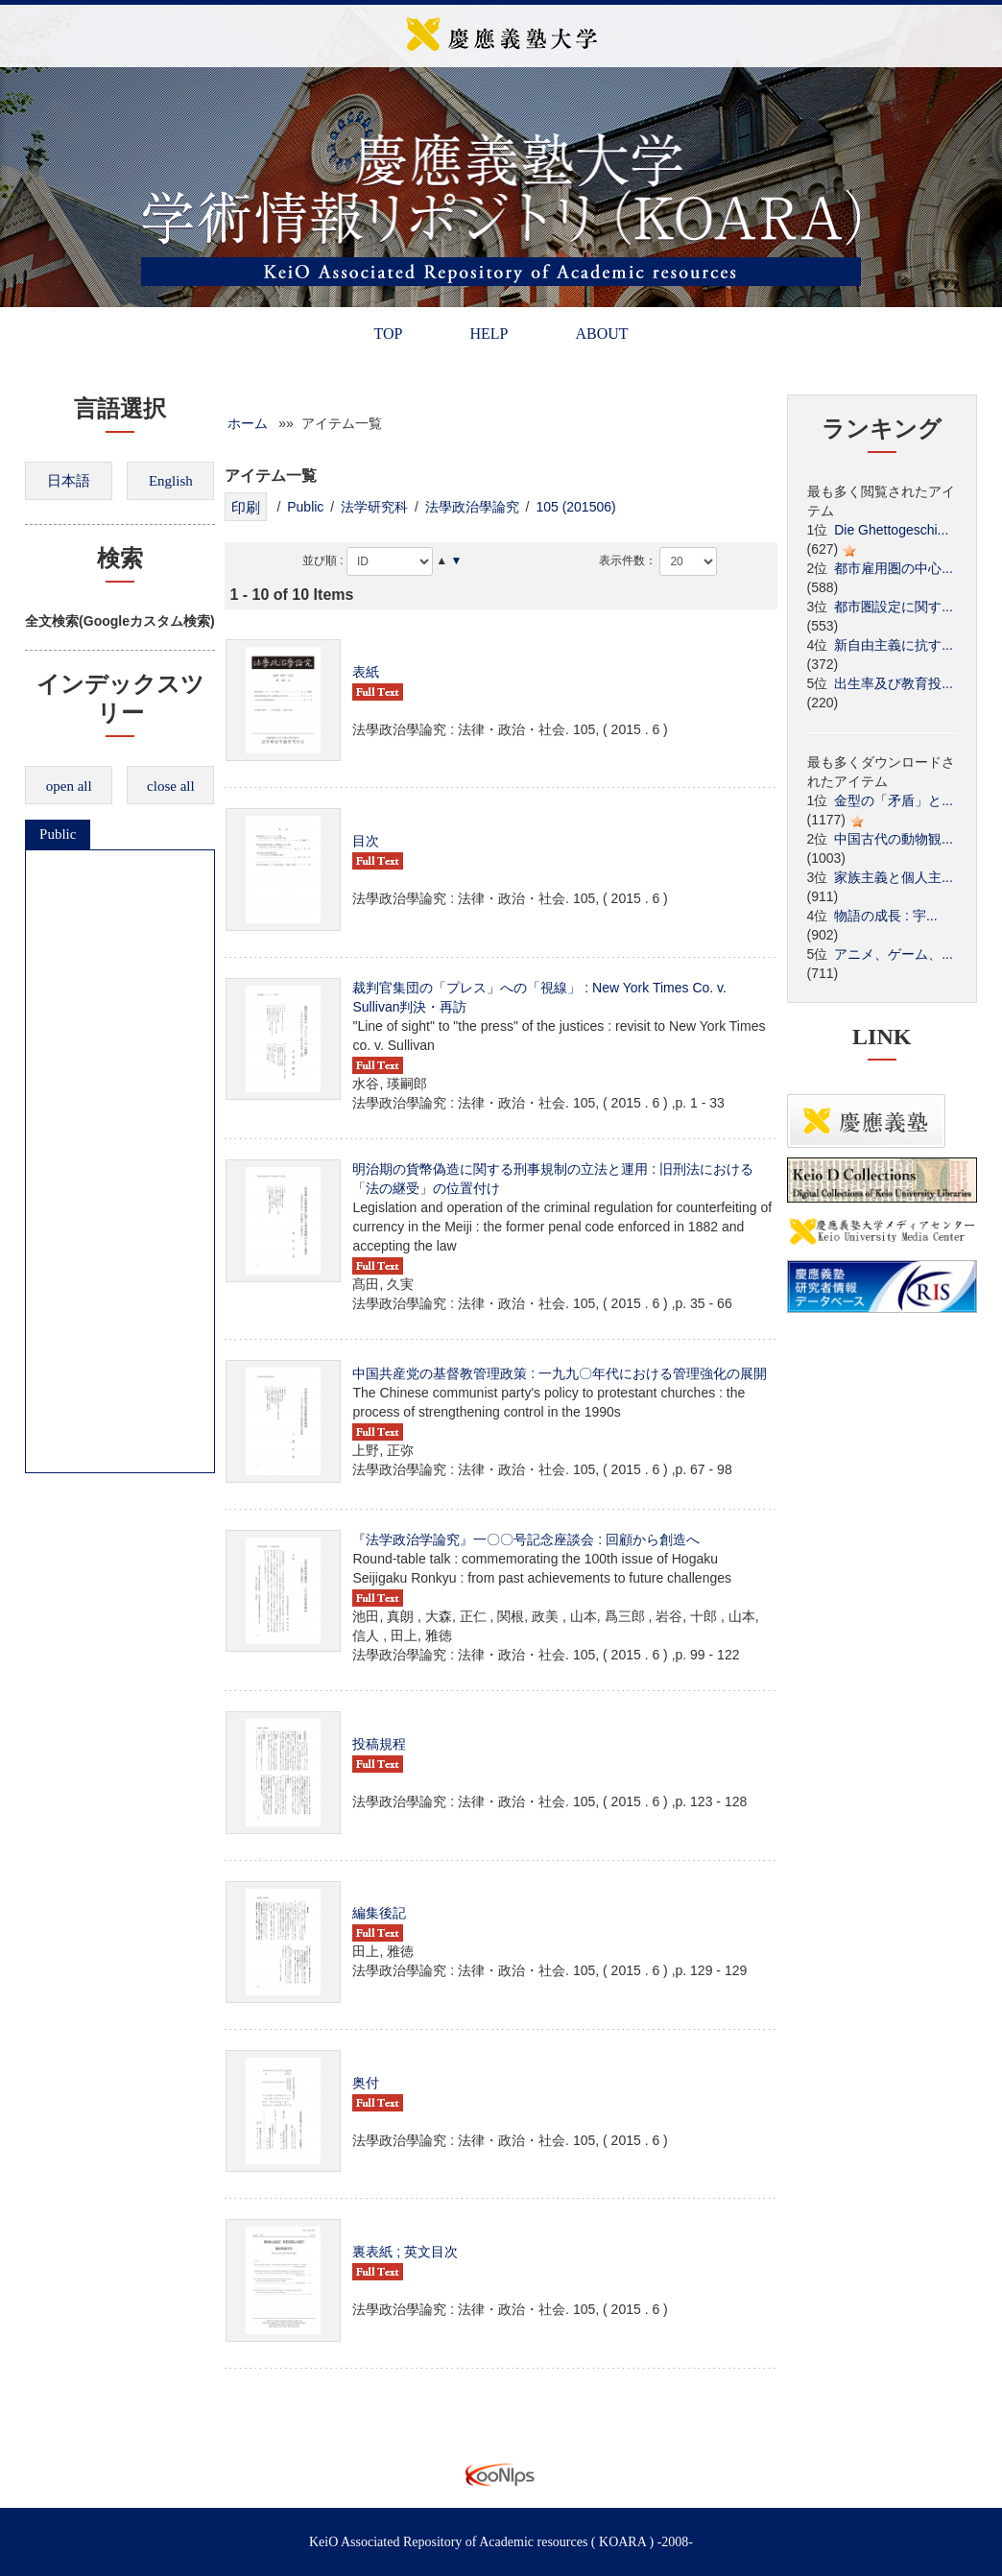 The height and width of the screenshot is (2576, 1002). Describe the element at coordinates (365, 672) in the screenshot. I see `表紙` at that location.